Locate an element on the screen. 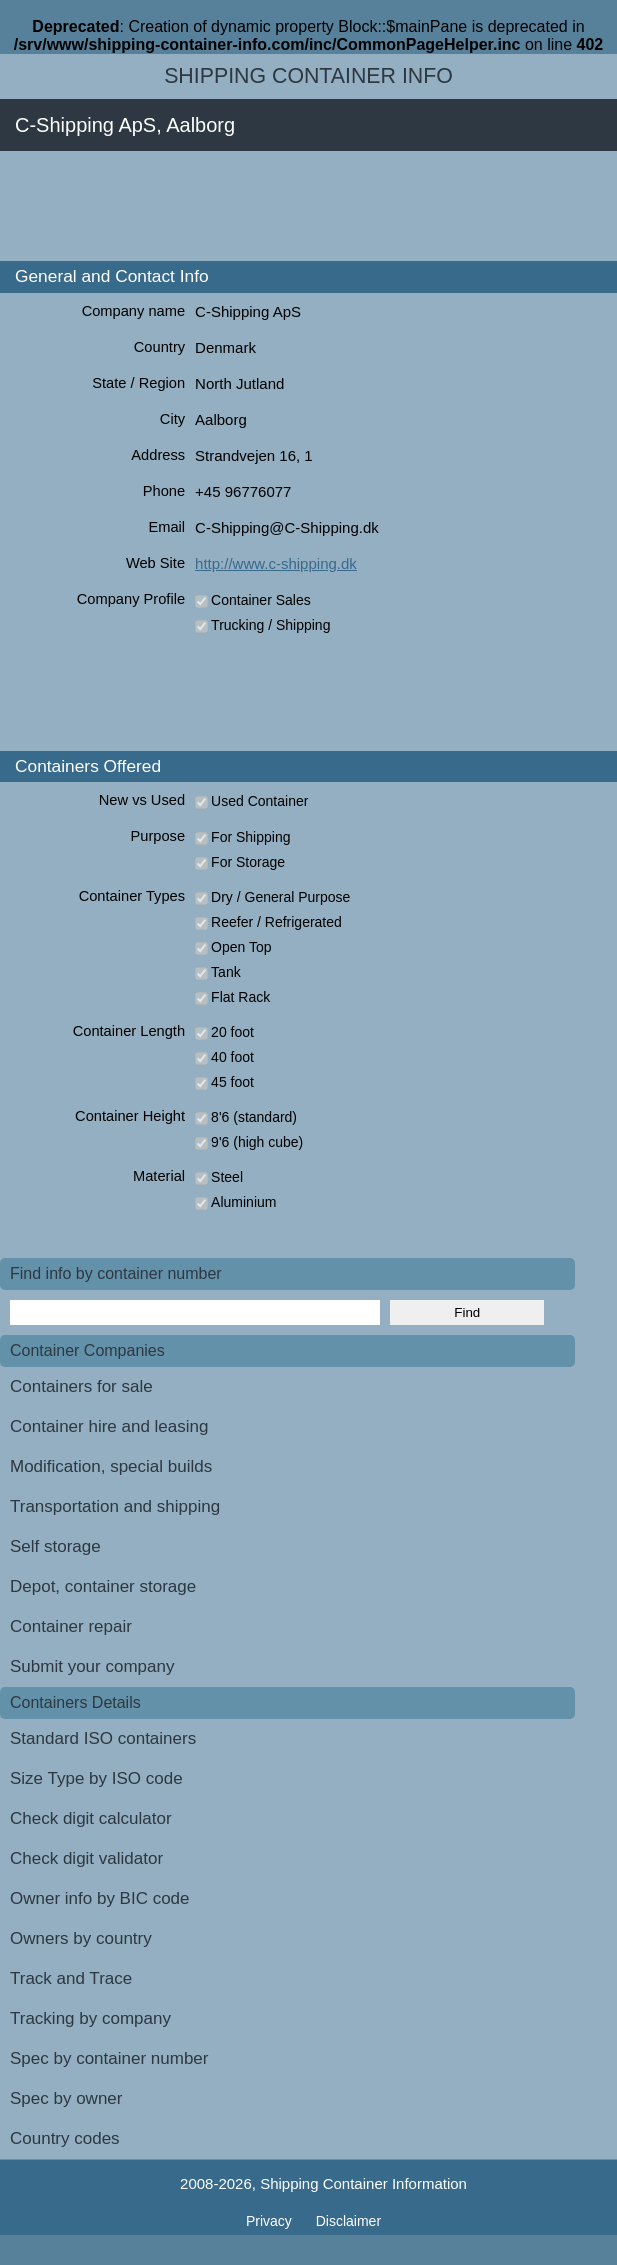  Transportation and shipping is located at coordinates (115, 1506).